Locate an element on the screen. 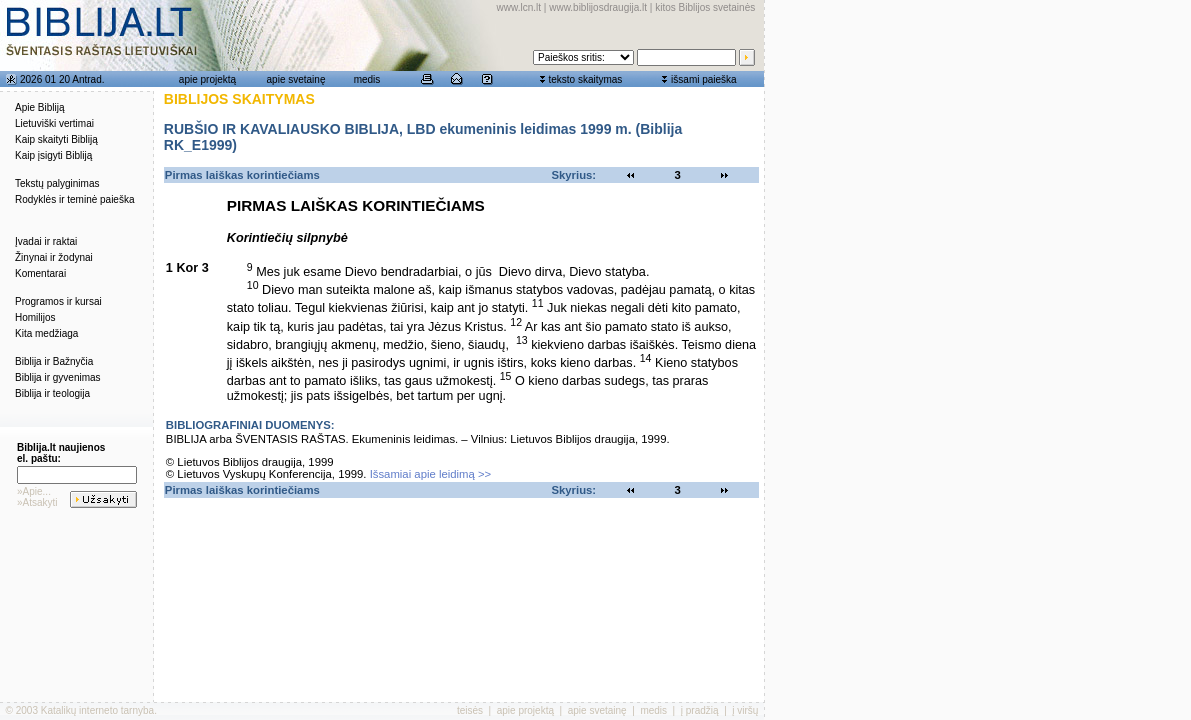 Image resolution: width=1191 pixels, height=720 pixels. į viršų is located at coordinates (745, 710).